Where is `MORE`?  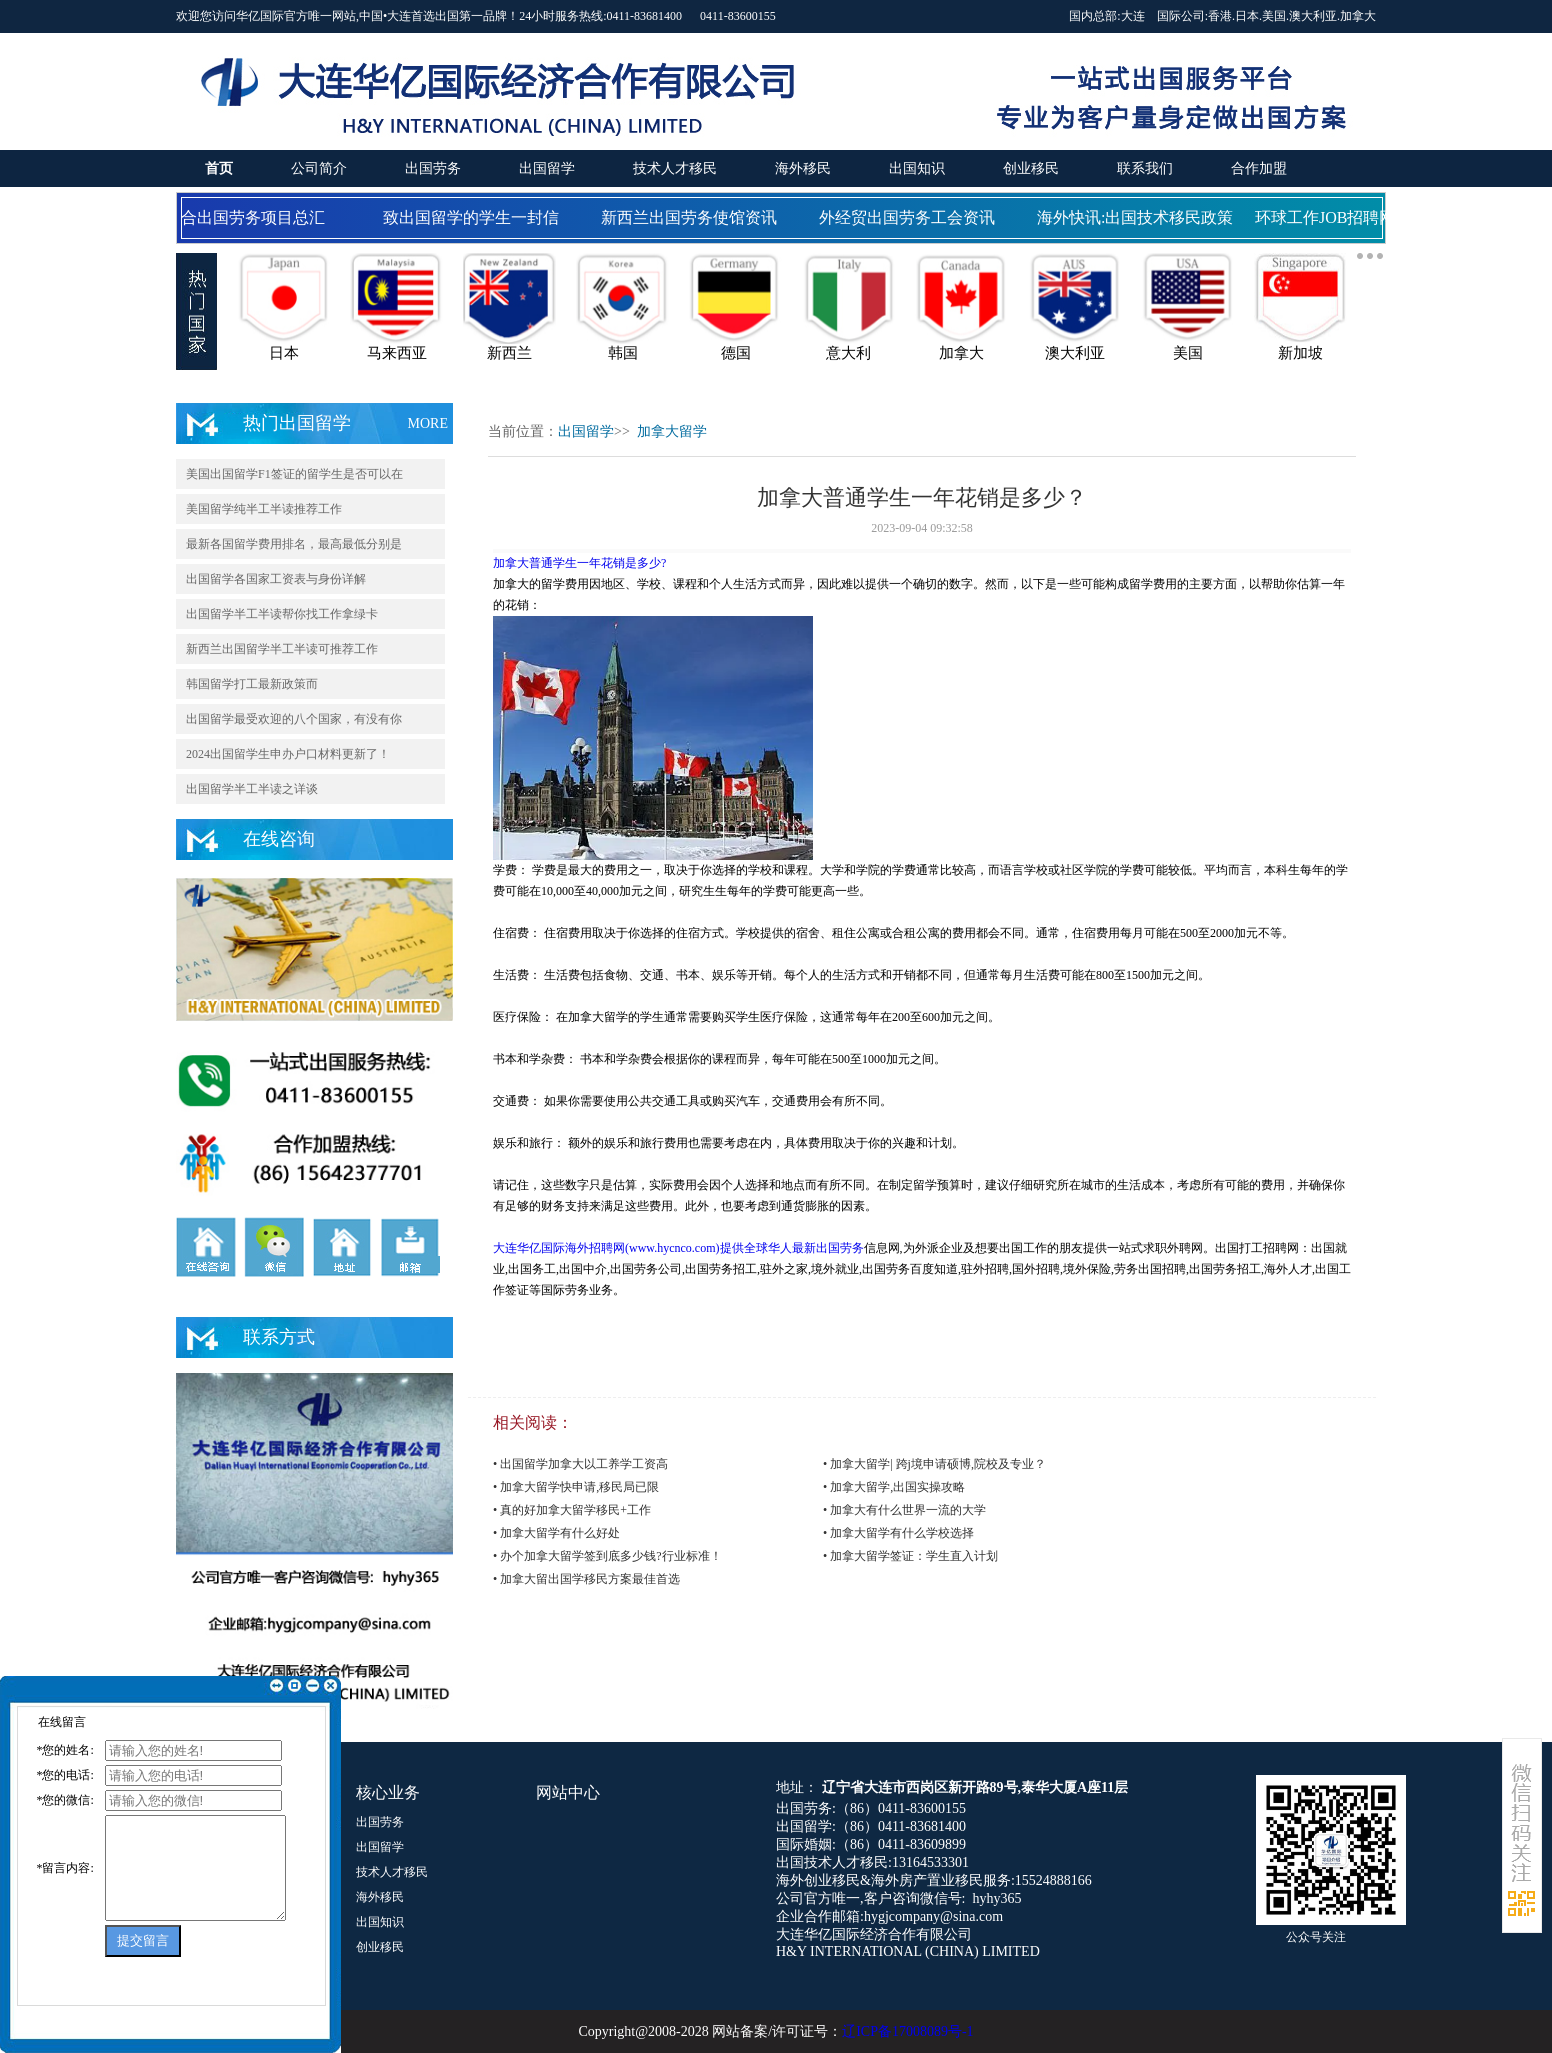
MORE is located at coordinates (428, 423).